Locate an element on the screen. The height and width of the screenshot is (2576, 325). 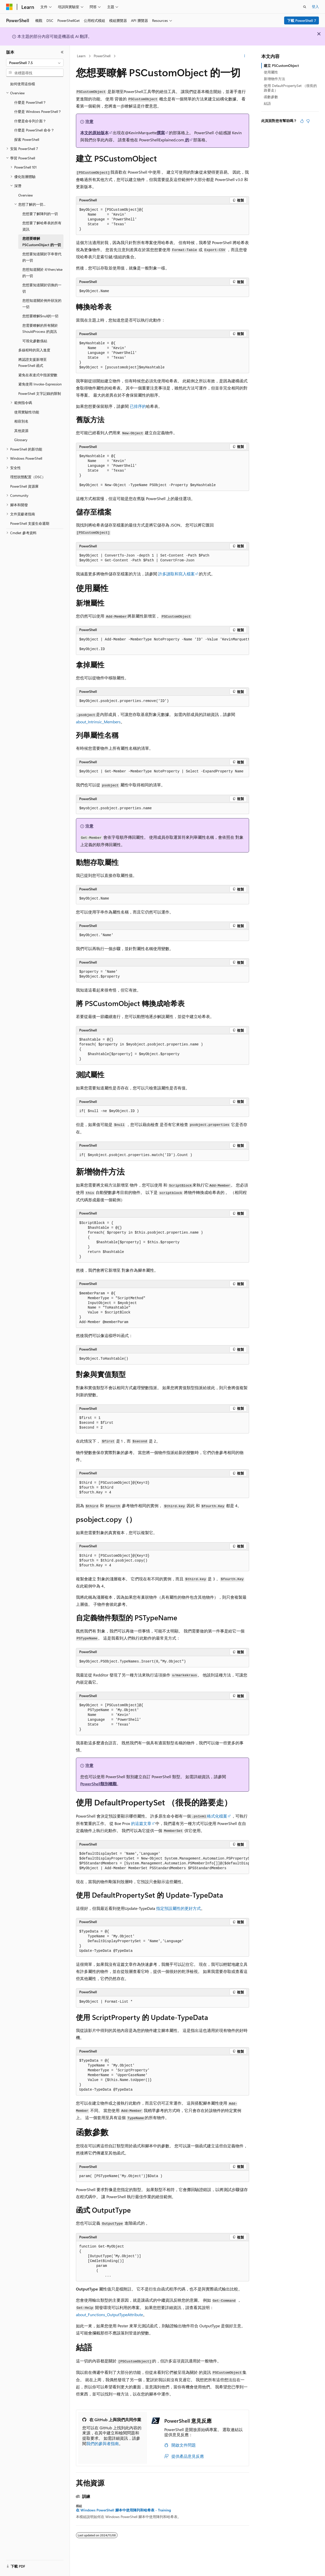
建立 PSCustomObject is located at coordinates (281, 65).